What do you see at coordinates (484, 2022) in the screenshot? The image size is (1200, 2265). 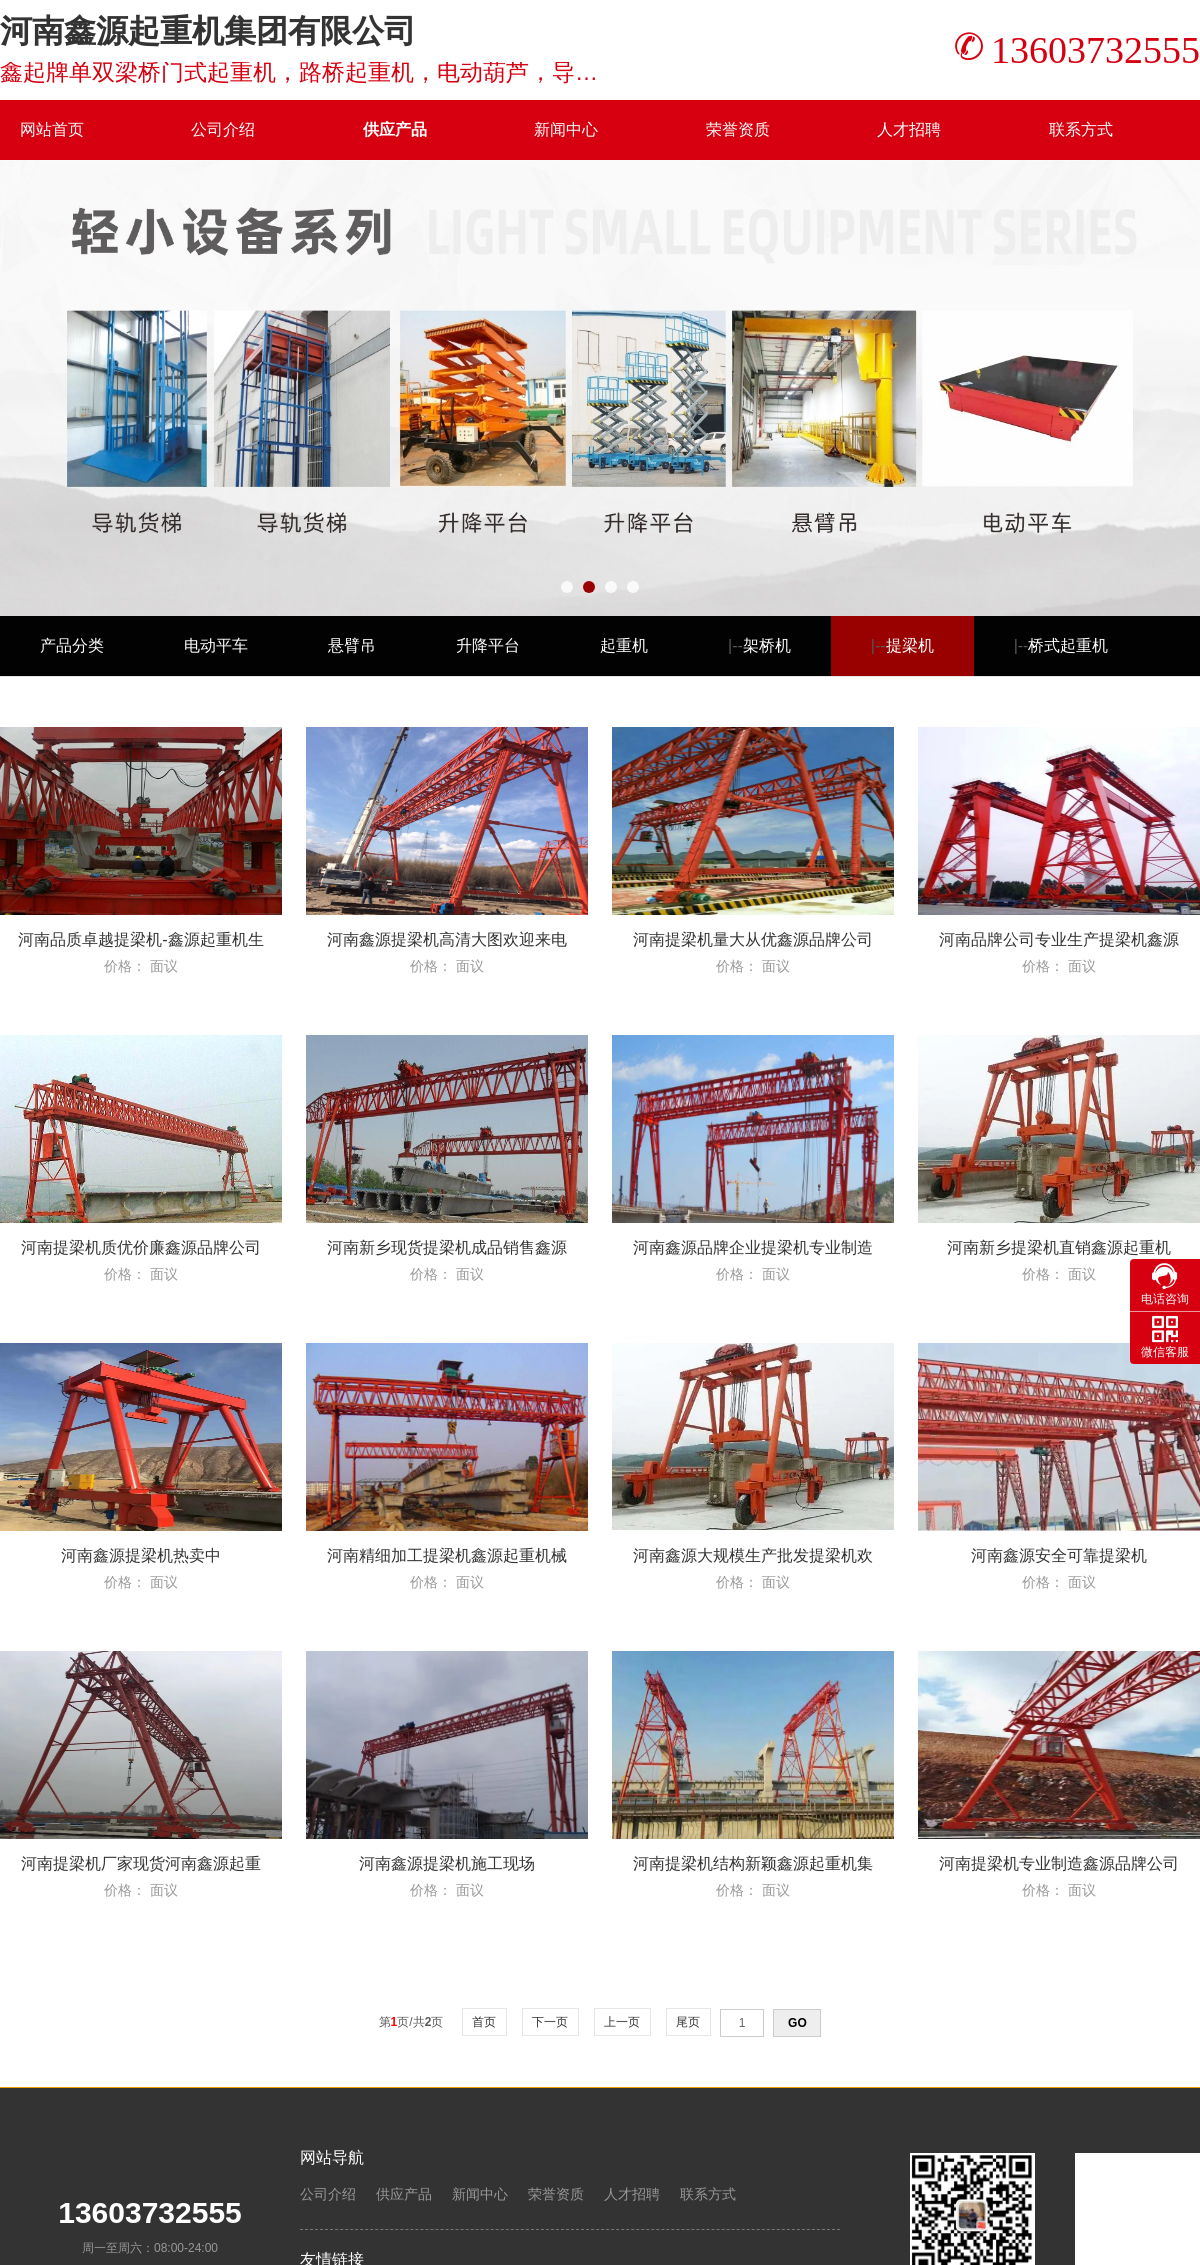 I see `首页` at bounding box center [484, 2022].